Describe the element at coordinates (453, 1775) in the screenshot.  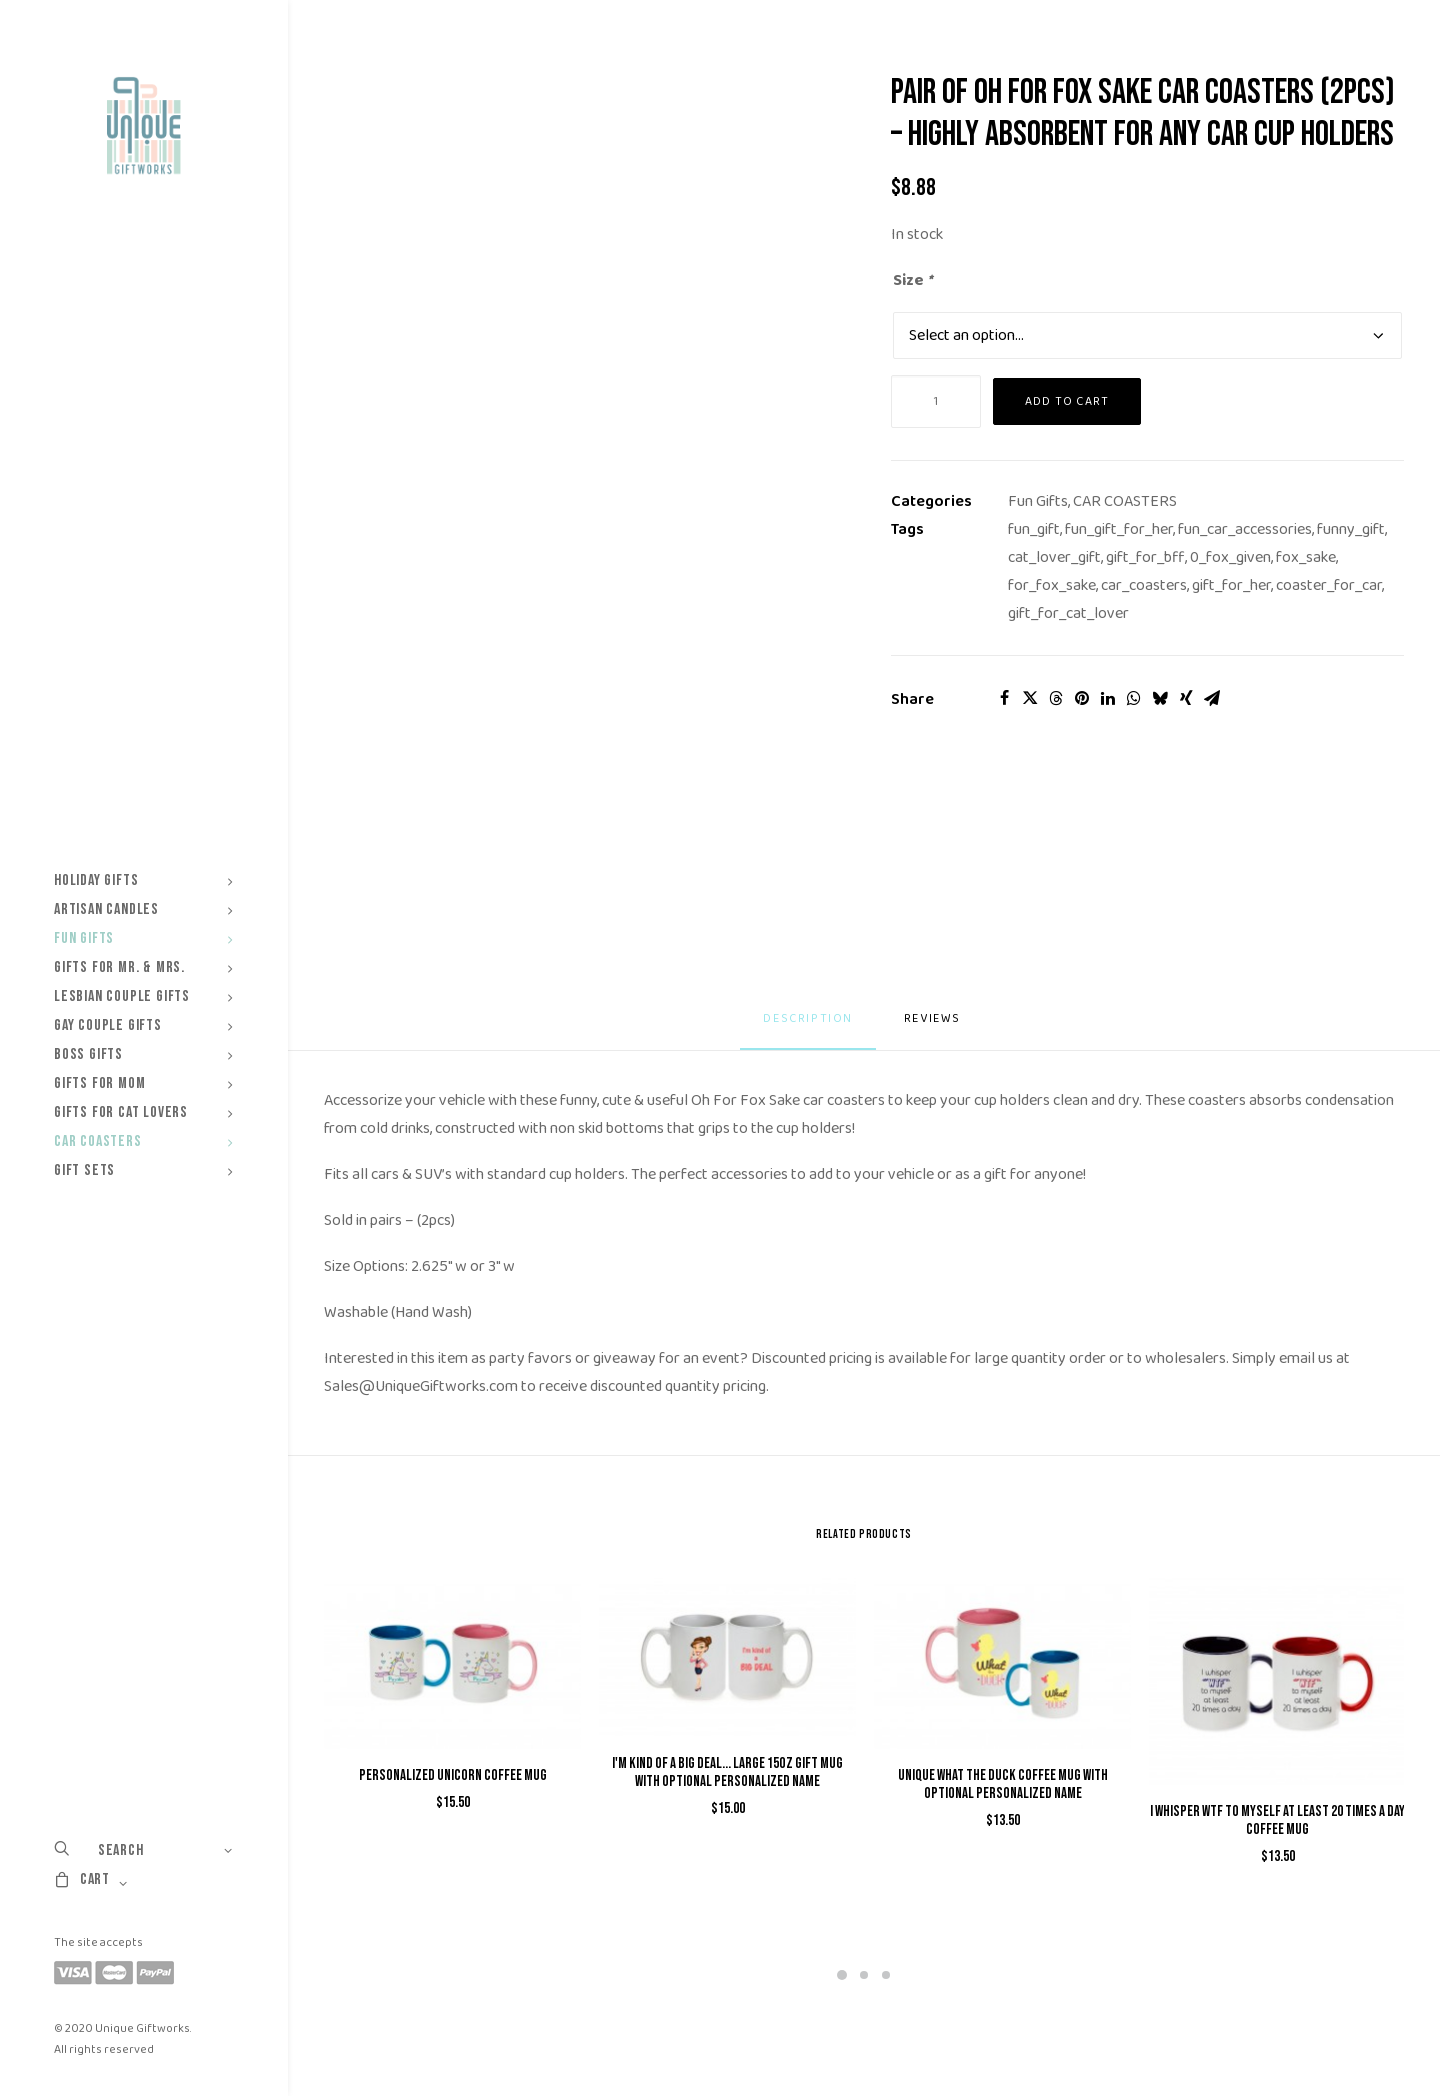
I see `Personalized Unicorn Coffee Mug` at that location.